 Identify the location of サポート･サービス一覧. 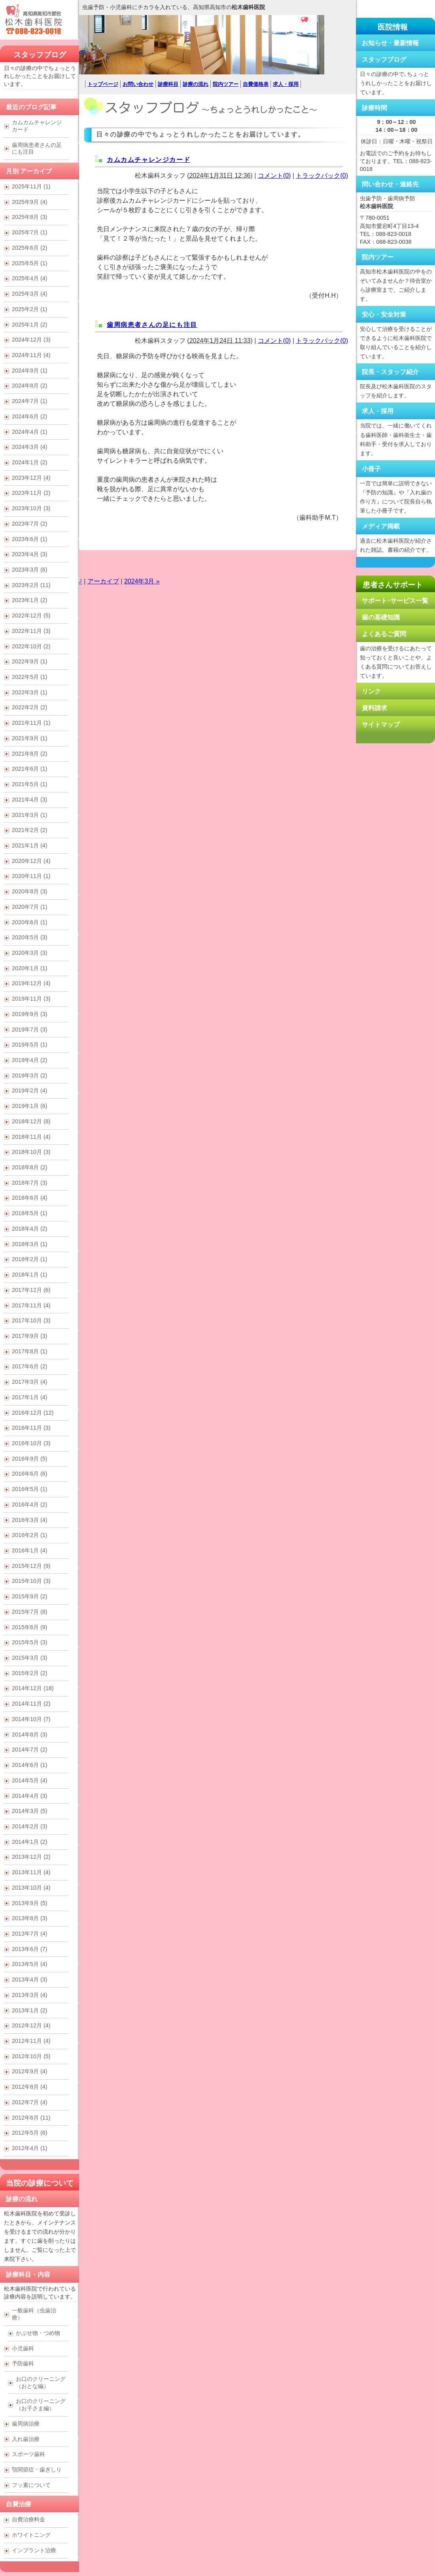
(395, 600).